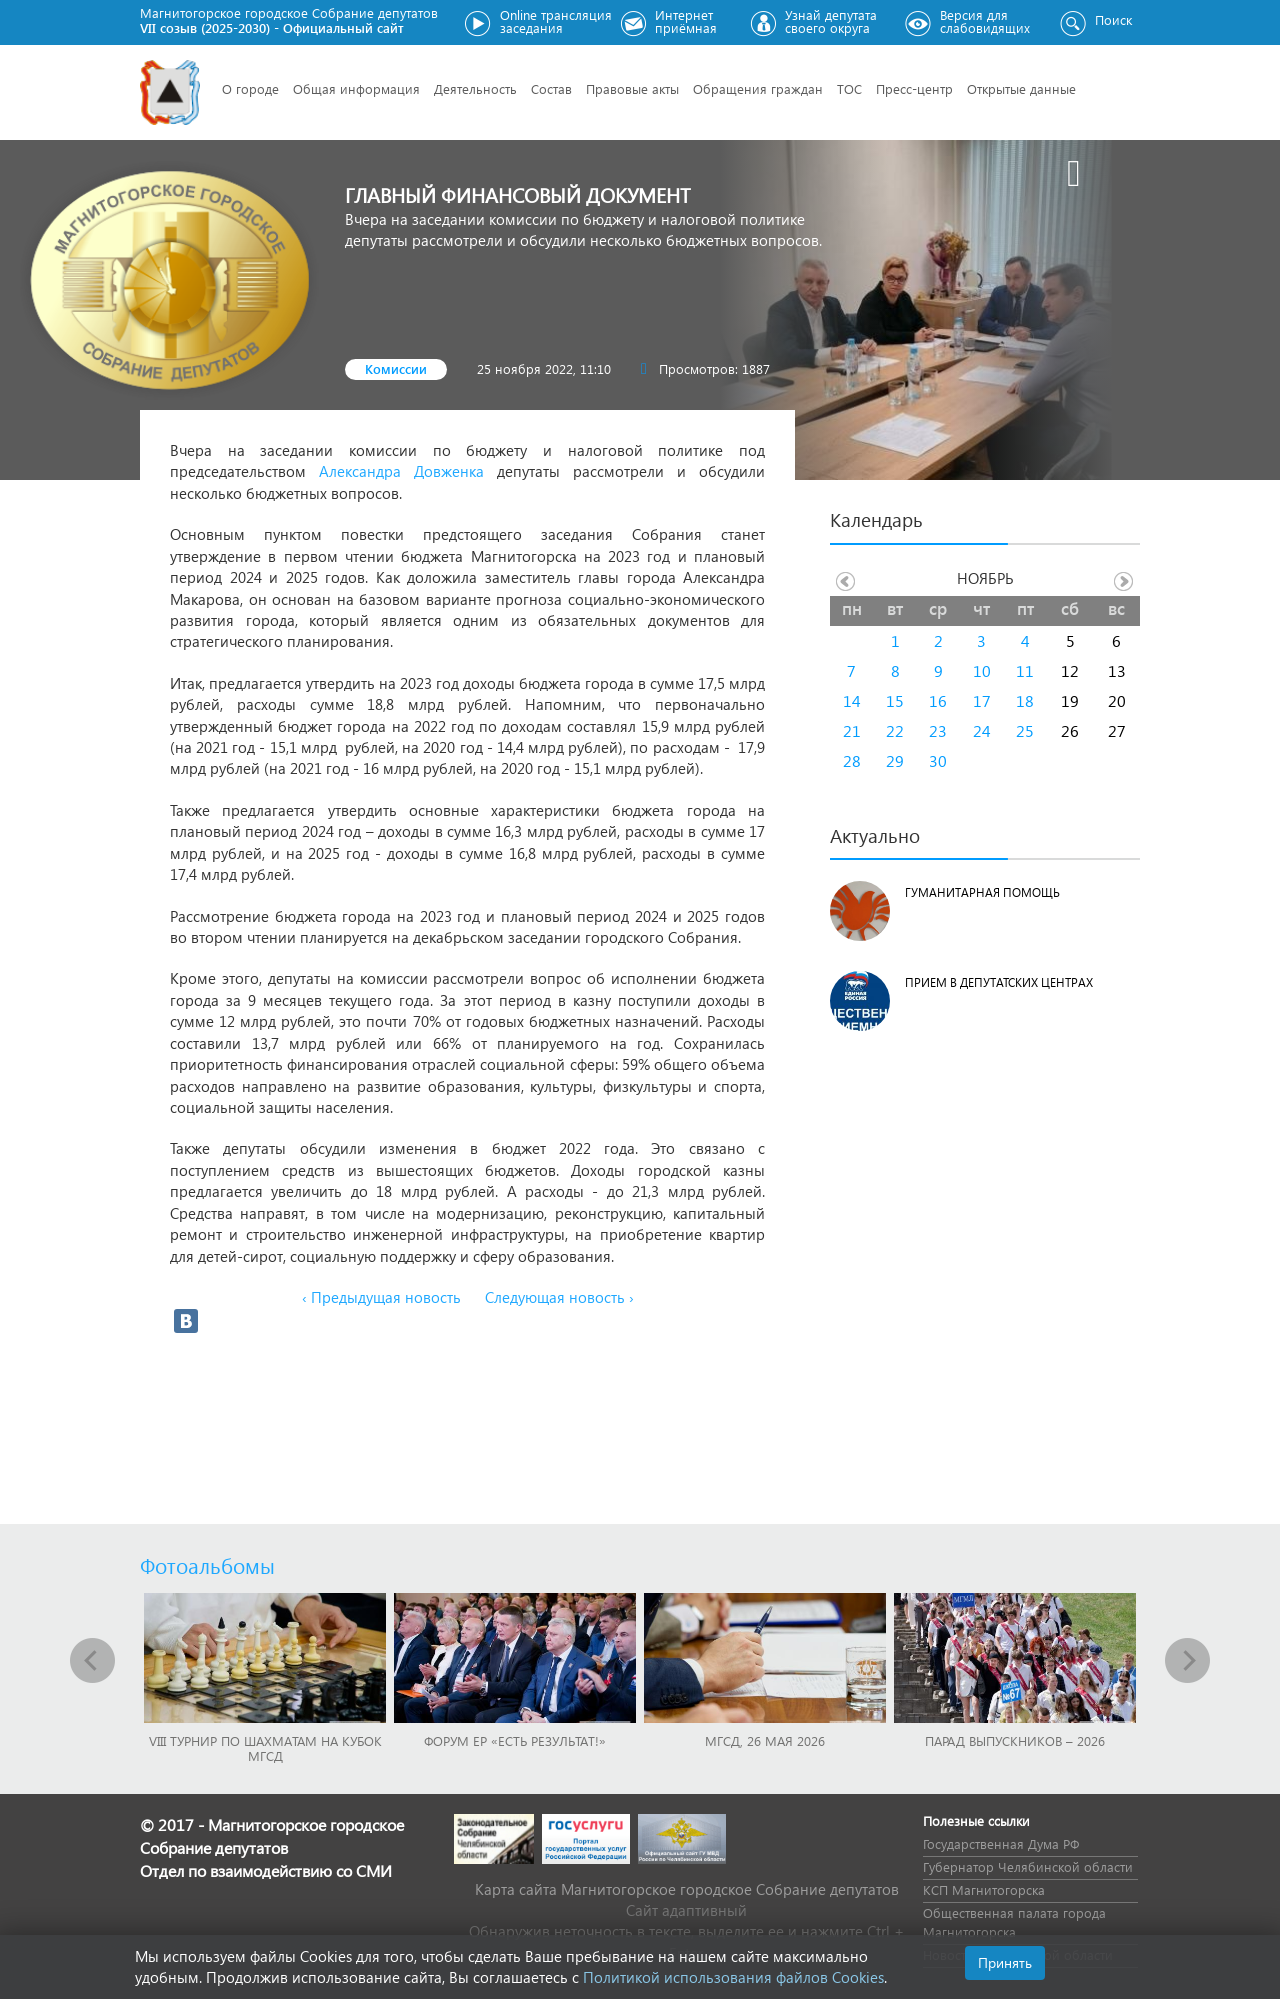 Image resolution: width=1280 pixels, height=1999 pixels. I want to click on Александра Довженка, so click(401, 471).